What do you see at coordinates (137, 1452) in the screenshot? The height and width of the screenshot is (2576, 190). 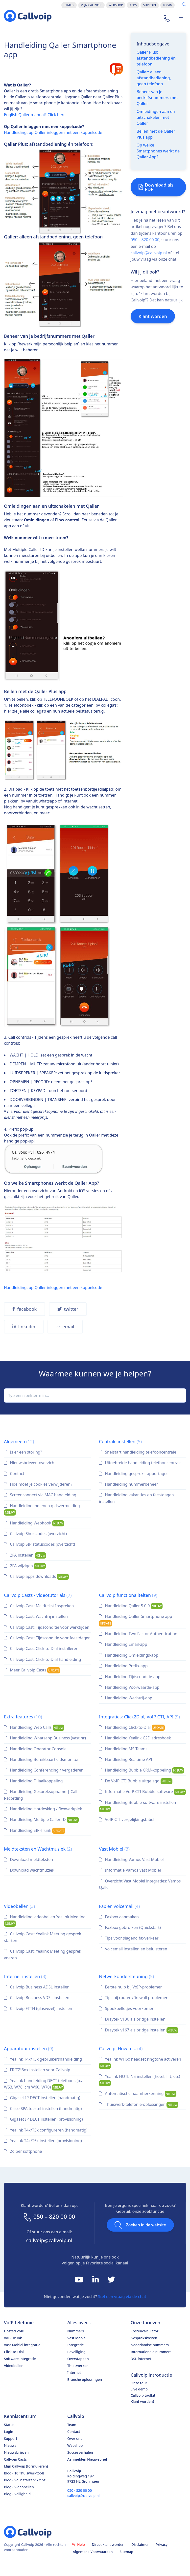 I see `Snelstart handleiding telefooncentrale` at bounding box center [137, 1452].